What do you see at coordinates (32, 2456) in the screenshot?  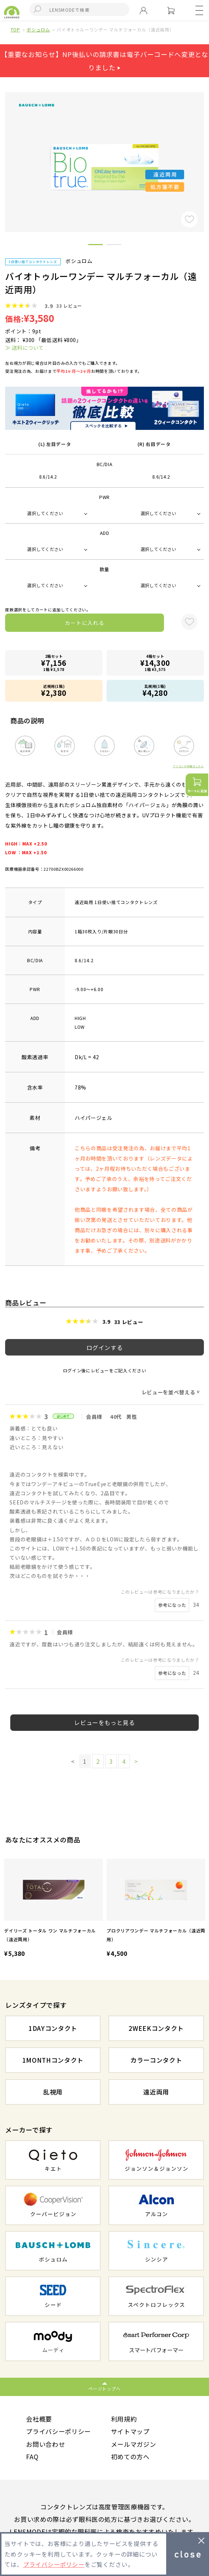 I see `FAQ` at bounding box center [32, 2456].